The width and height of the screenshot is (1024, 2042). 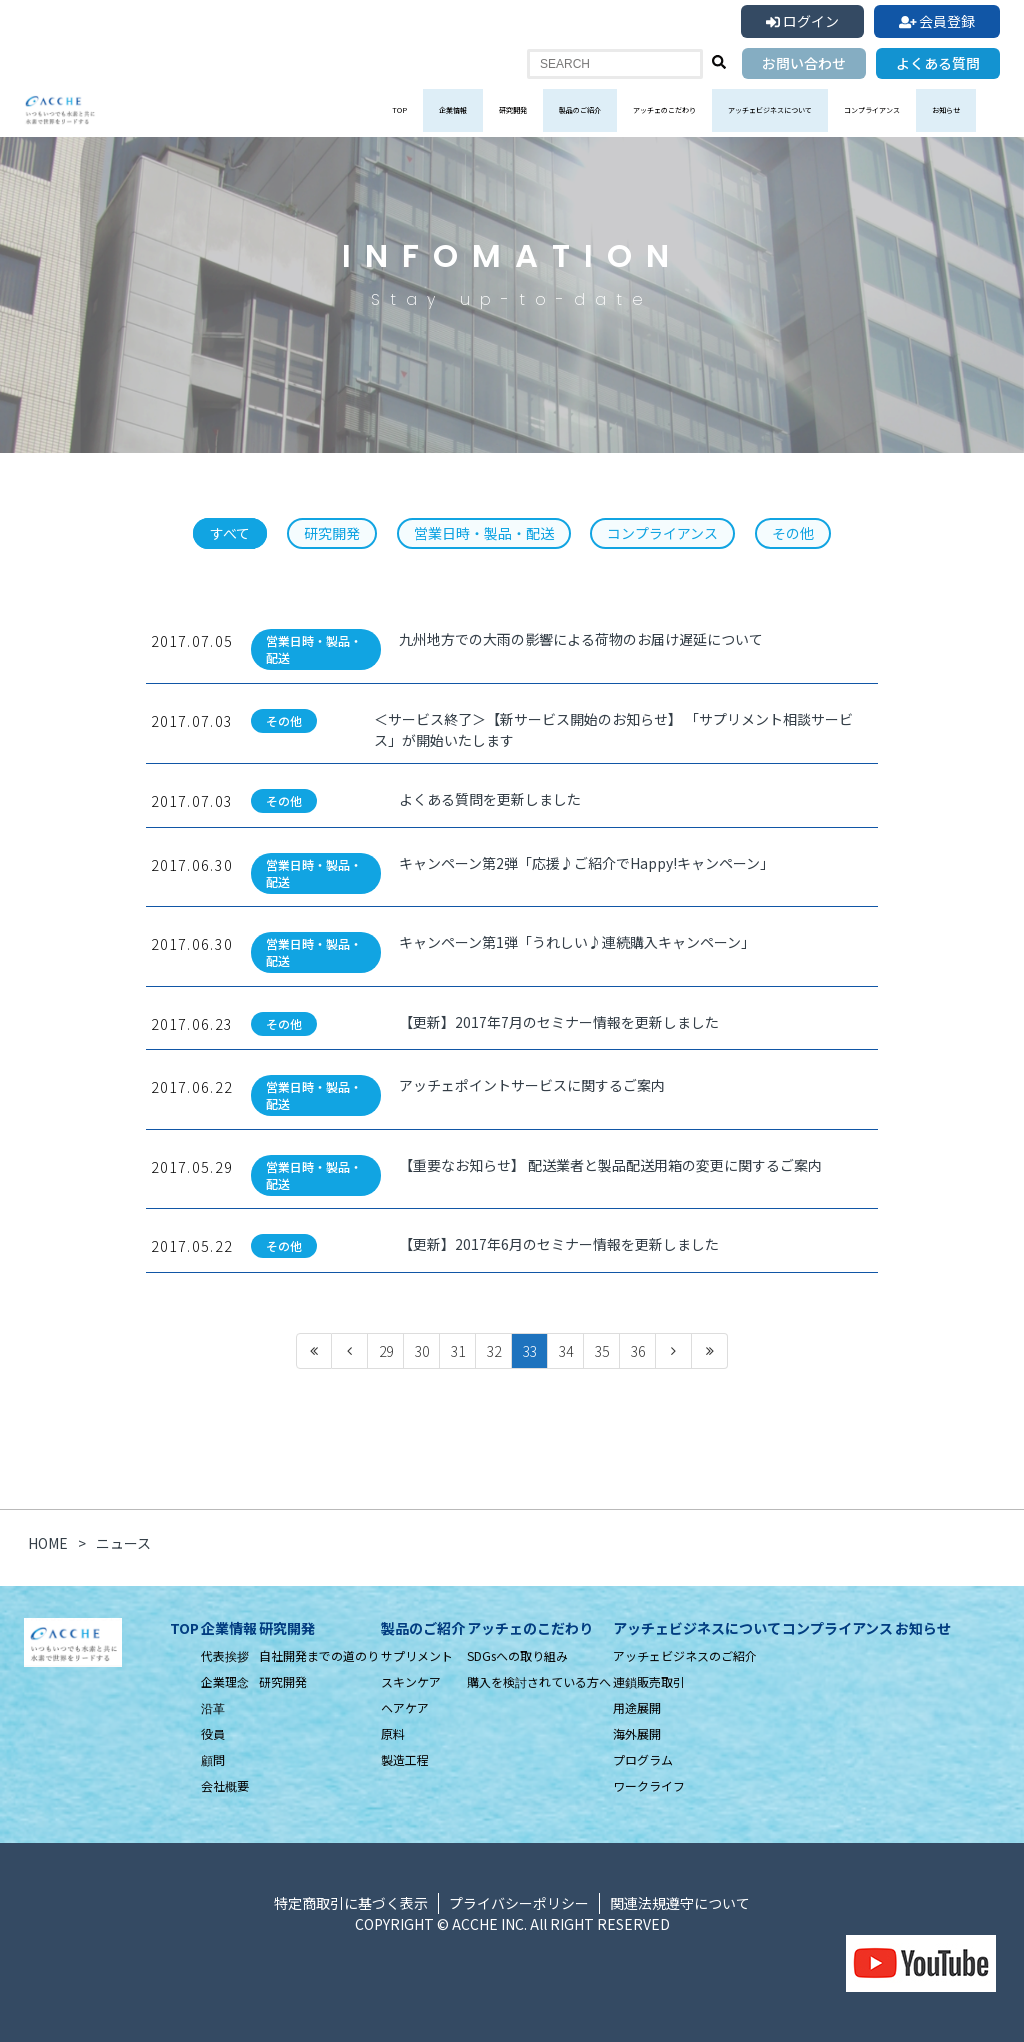 I want to click on 自社開発までの道のり, so click(x=319, y=1655).